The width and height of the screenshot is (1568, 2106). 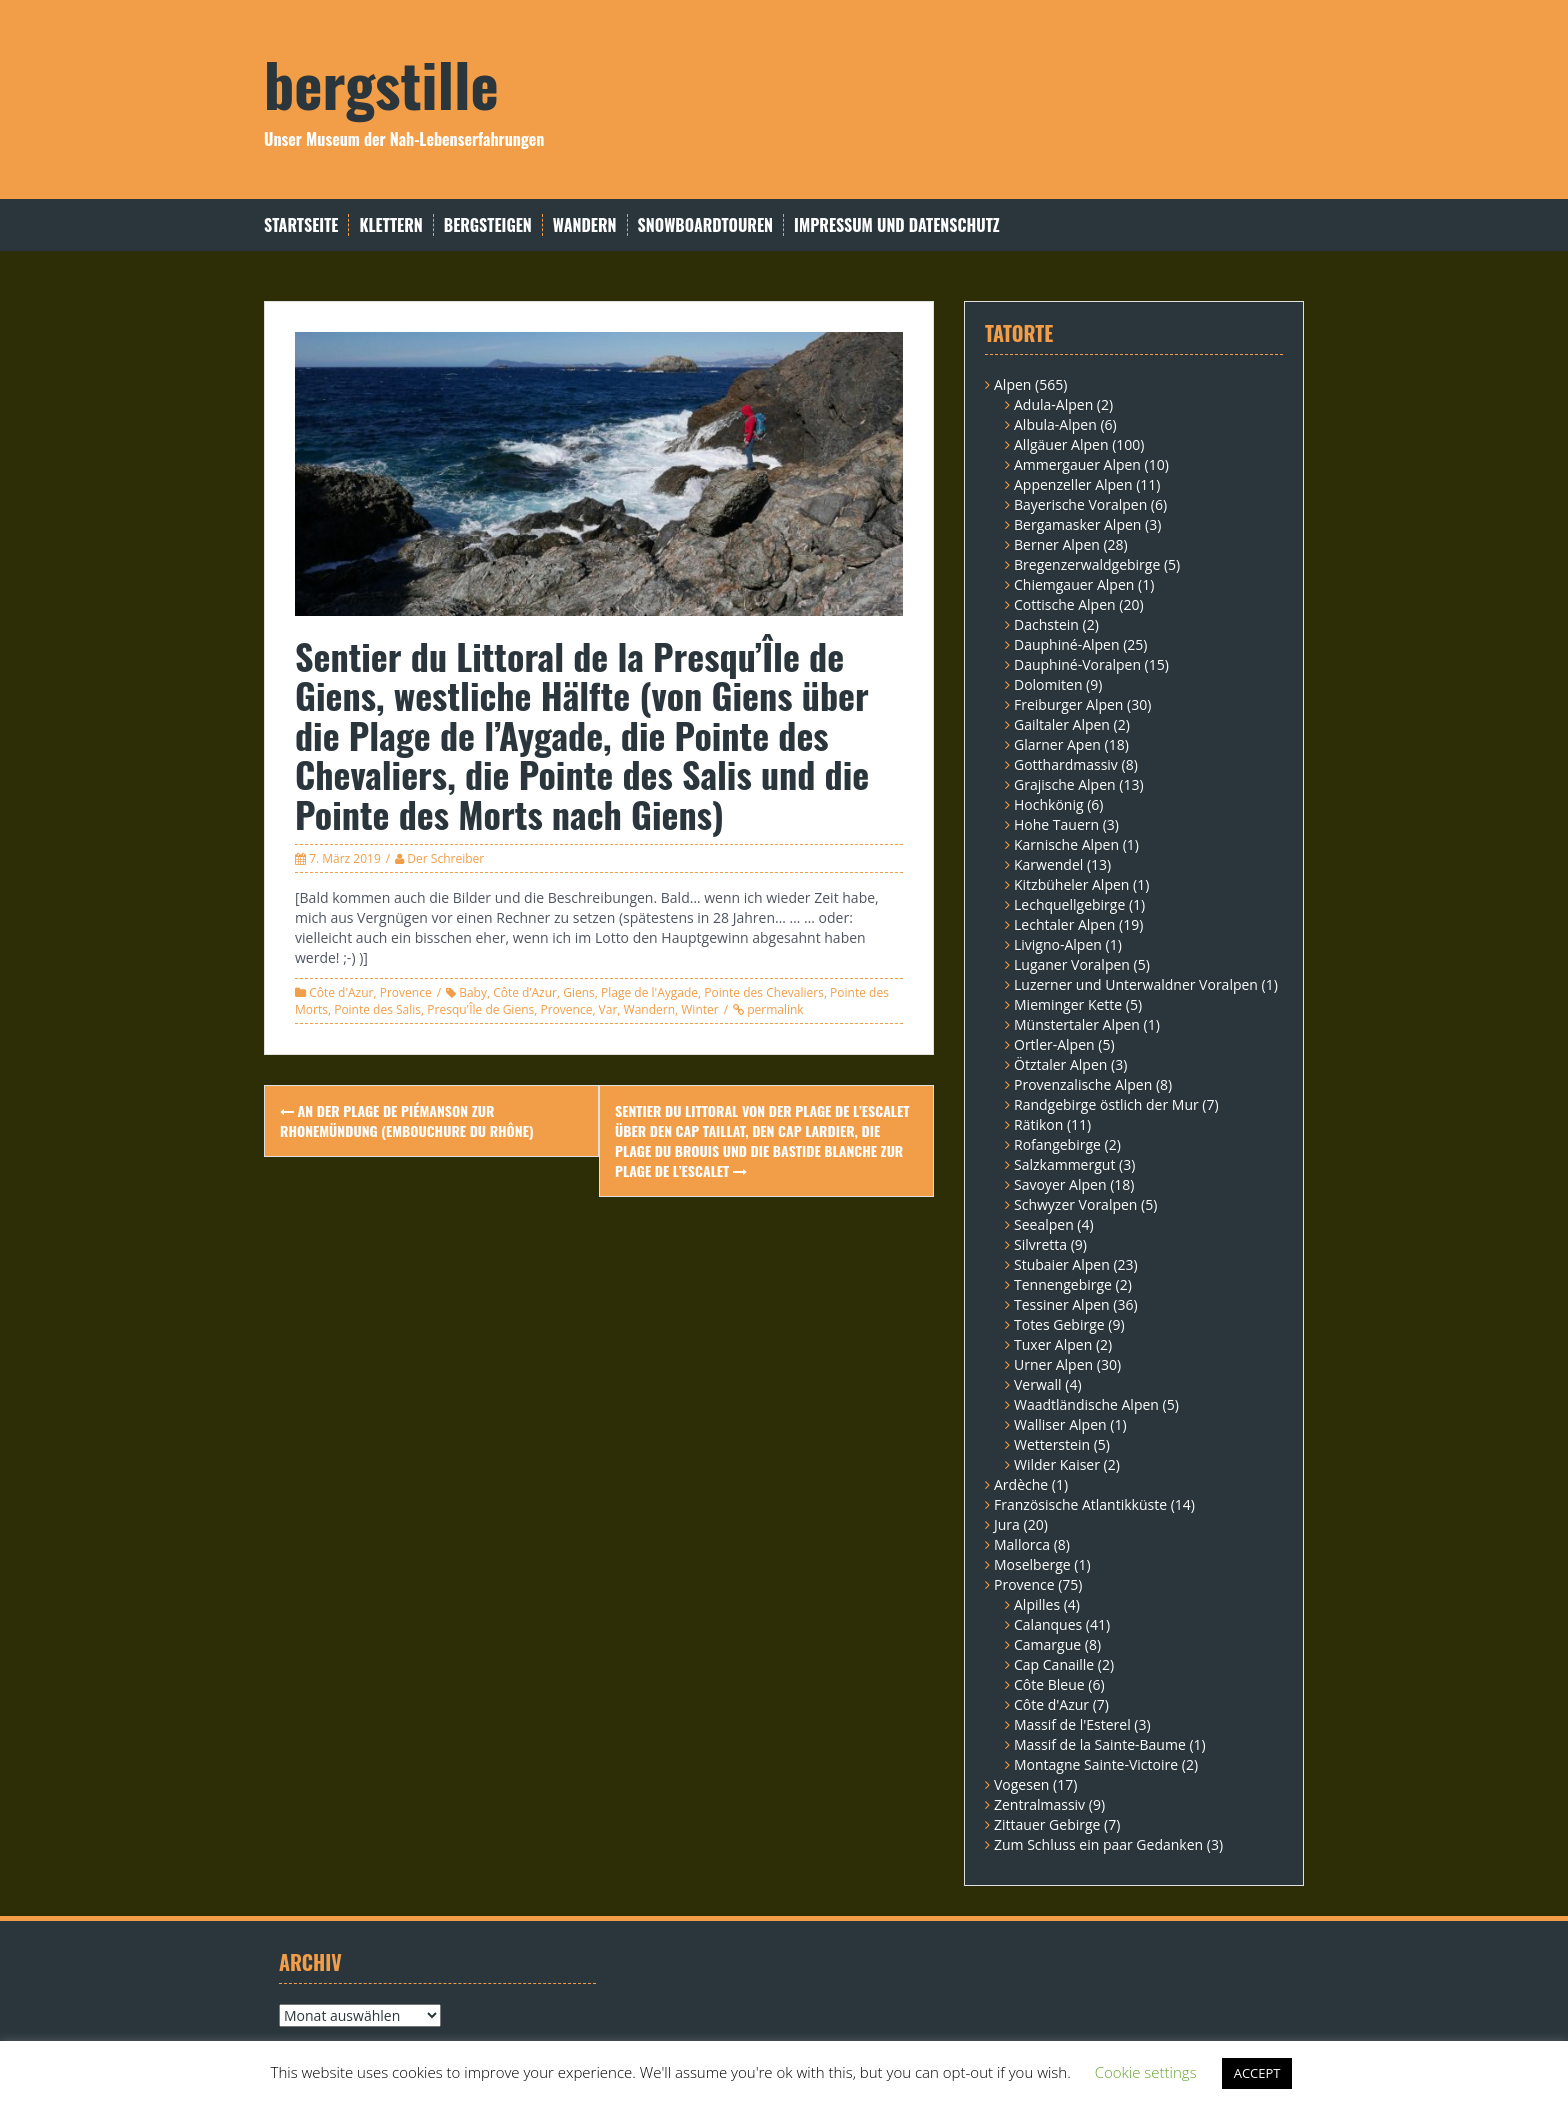 I want to click on Karwendel, so click(x=1048, y=864).